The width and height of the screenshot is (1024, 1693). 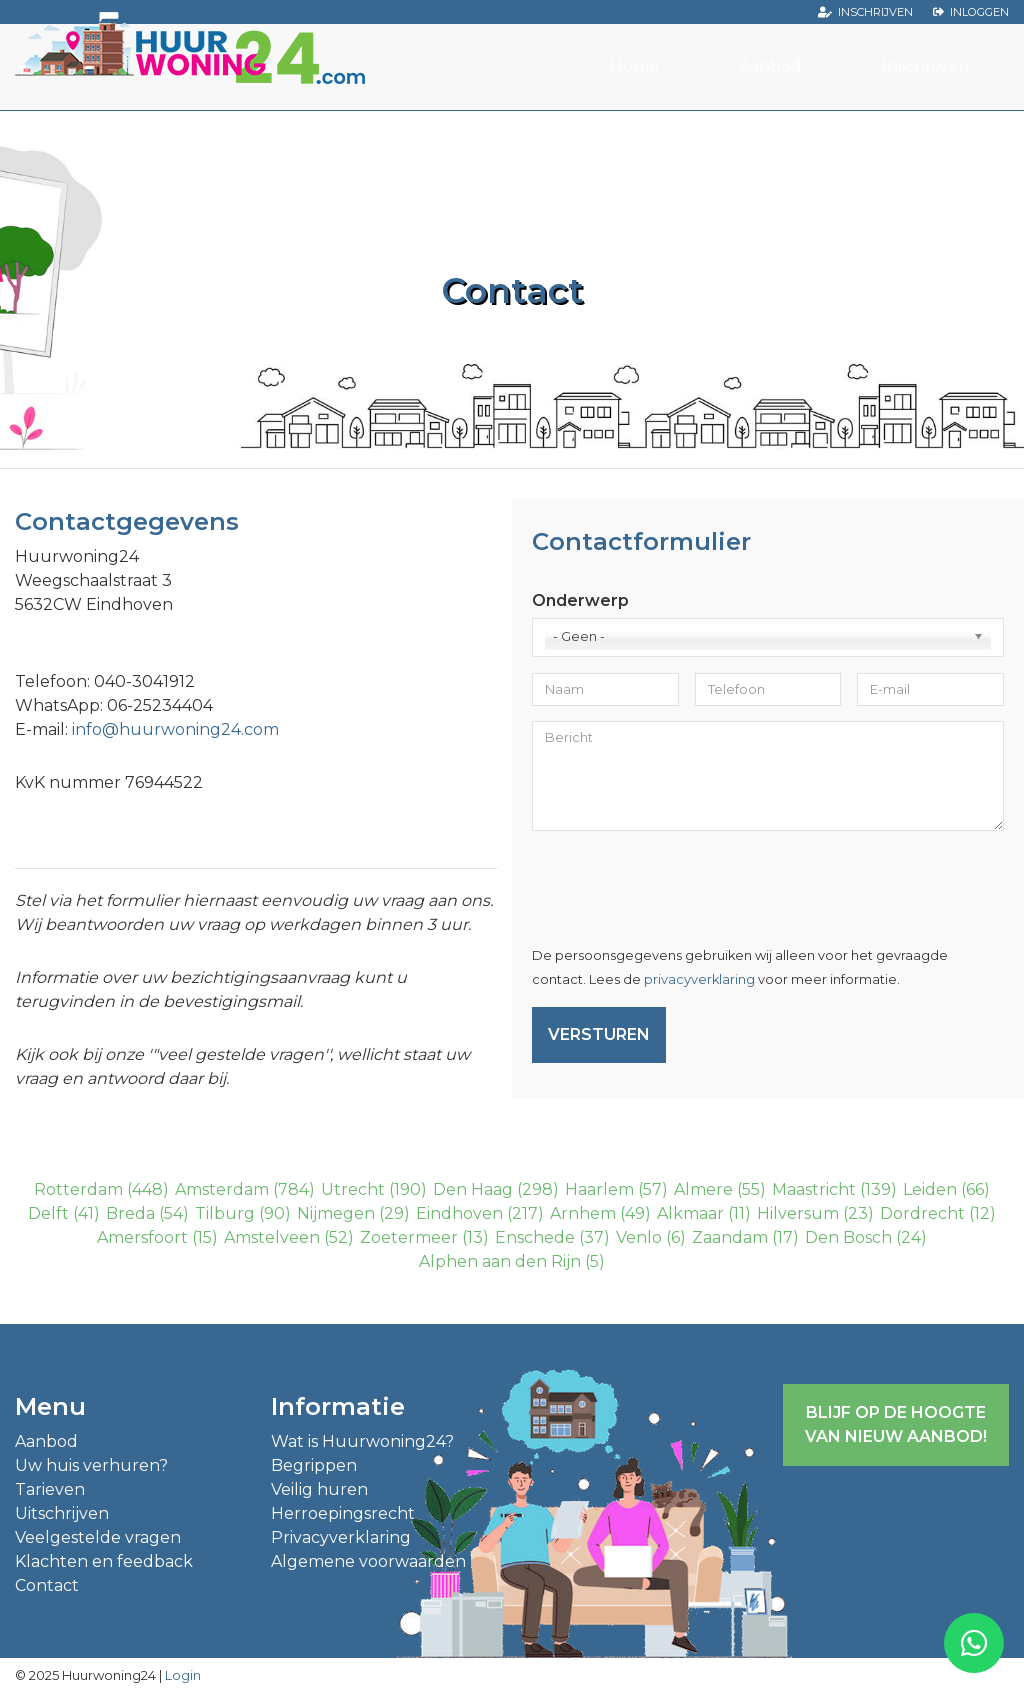 What do you see at coordinates (634, 66) in the screenshot?
I see `Home` at bounding box center [634, 66].